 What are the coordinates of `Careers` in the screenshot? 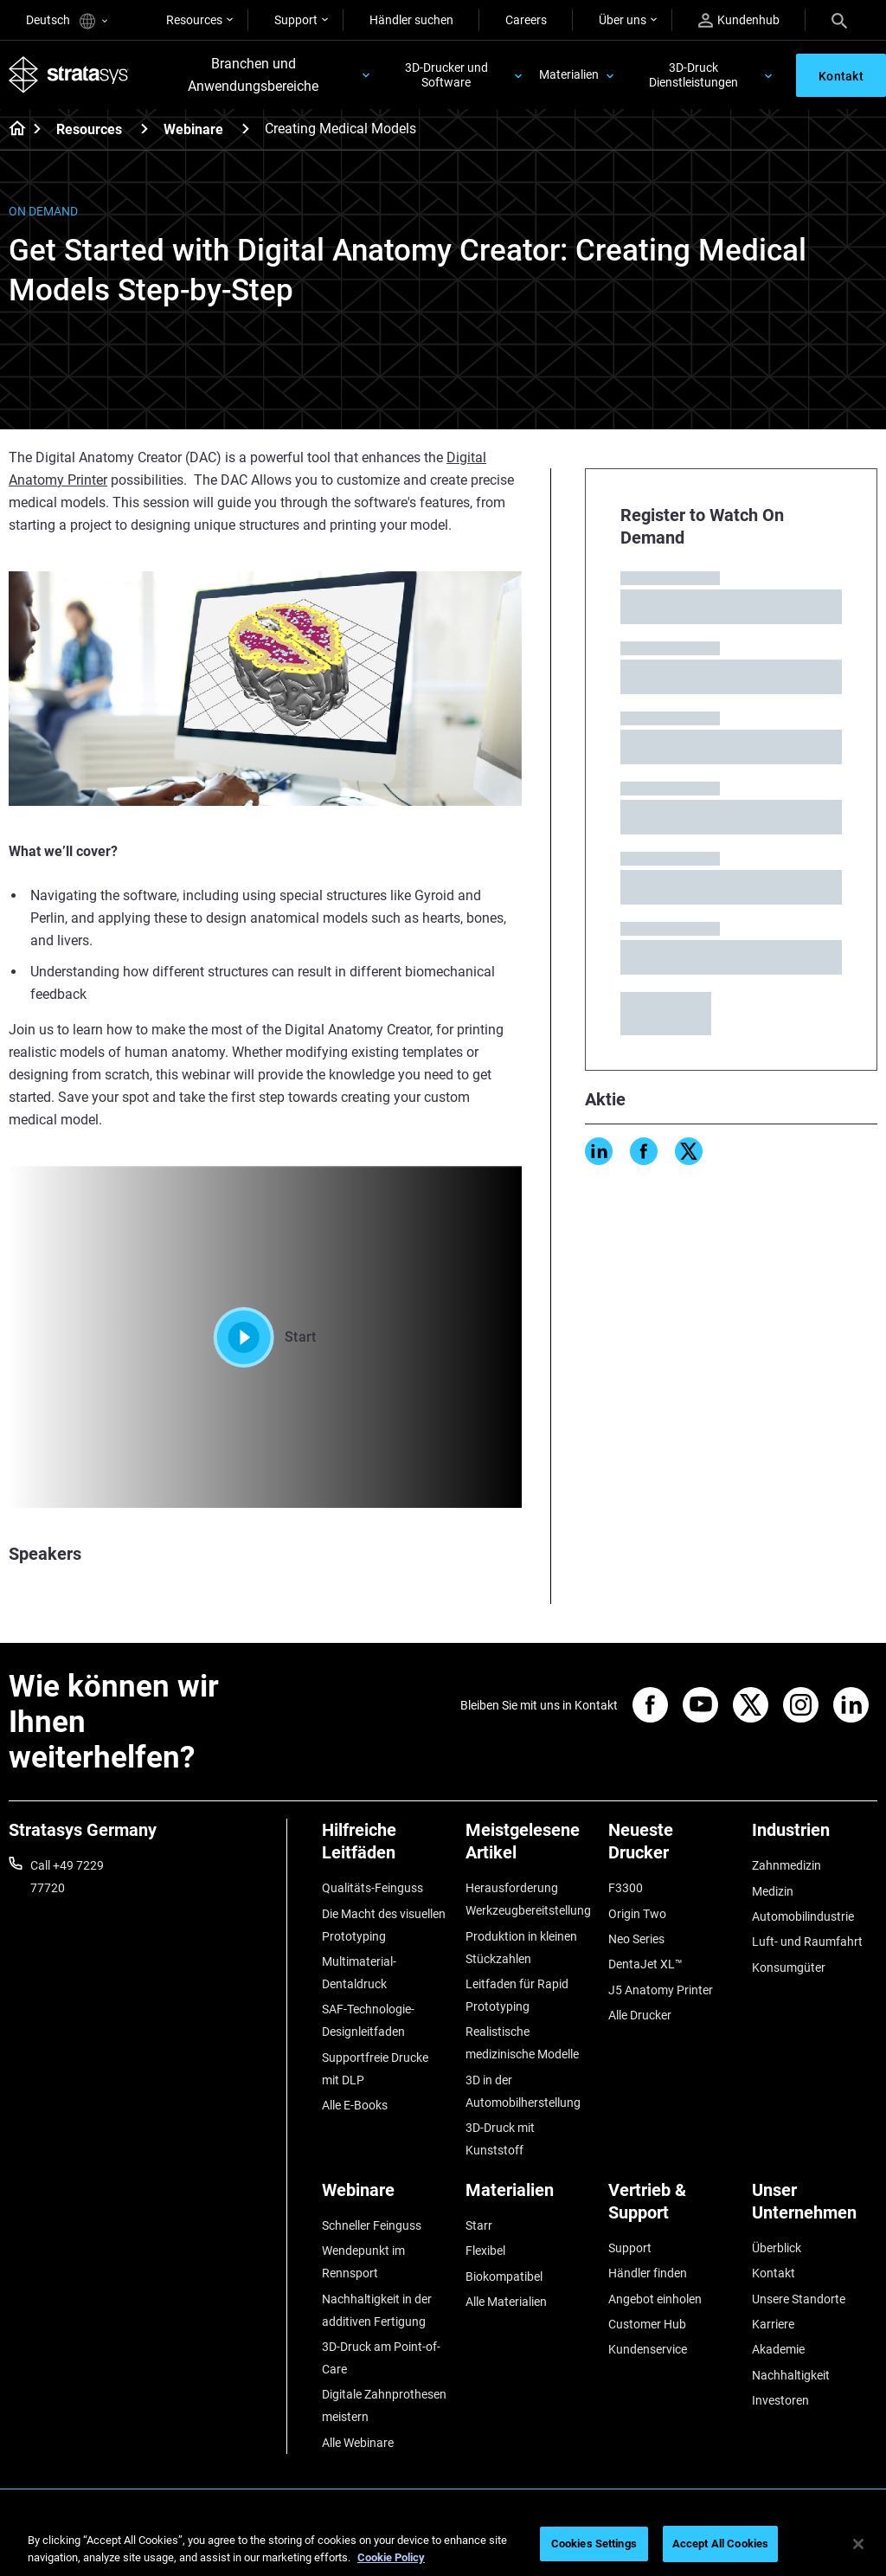 It's located at (526, 20).